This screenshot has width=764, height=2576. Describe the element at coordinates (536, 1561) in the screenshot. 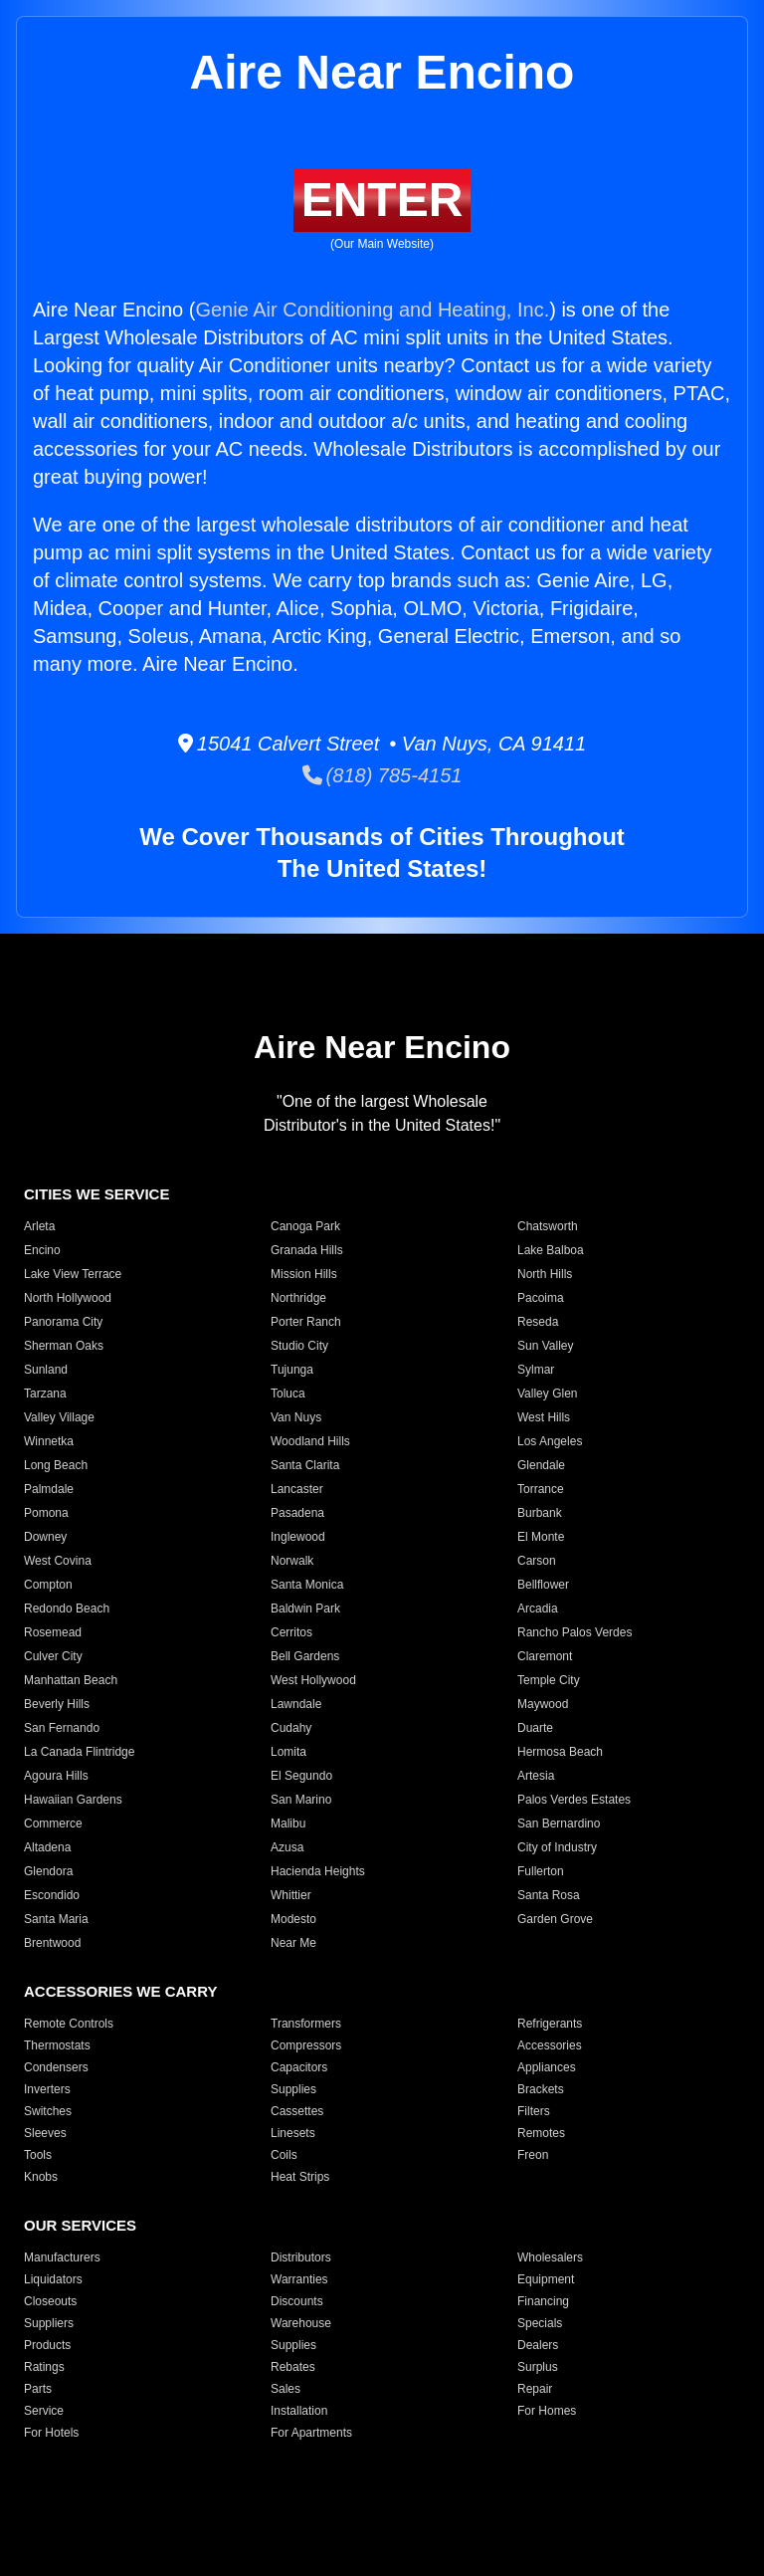

I see `Carson` at that location.